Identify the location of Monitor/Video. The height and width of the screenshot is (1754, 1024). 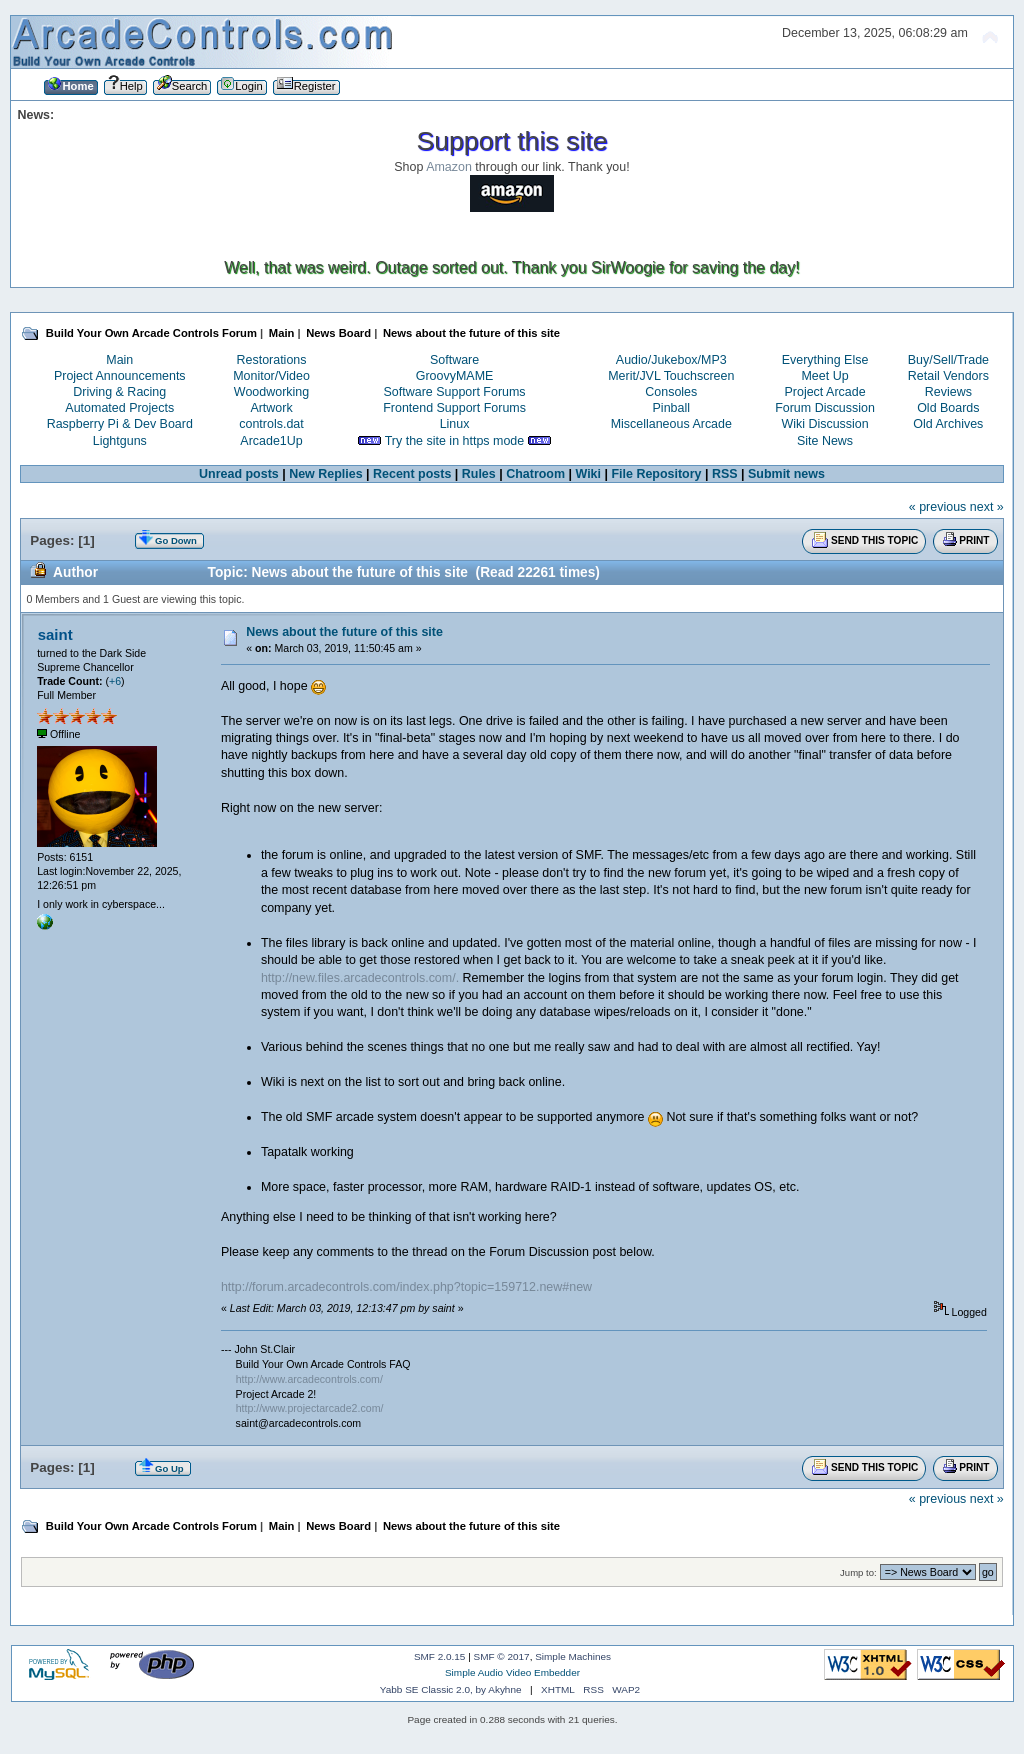
(271, 376).